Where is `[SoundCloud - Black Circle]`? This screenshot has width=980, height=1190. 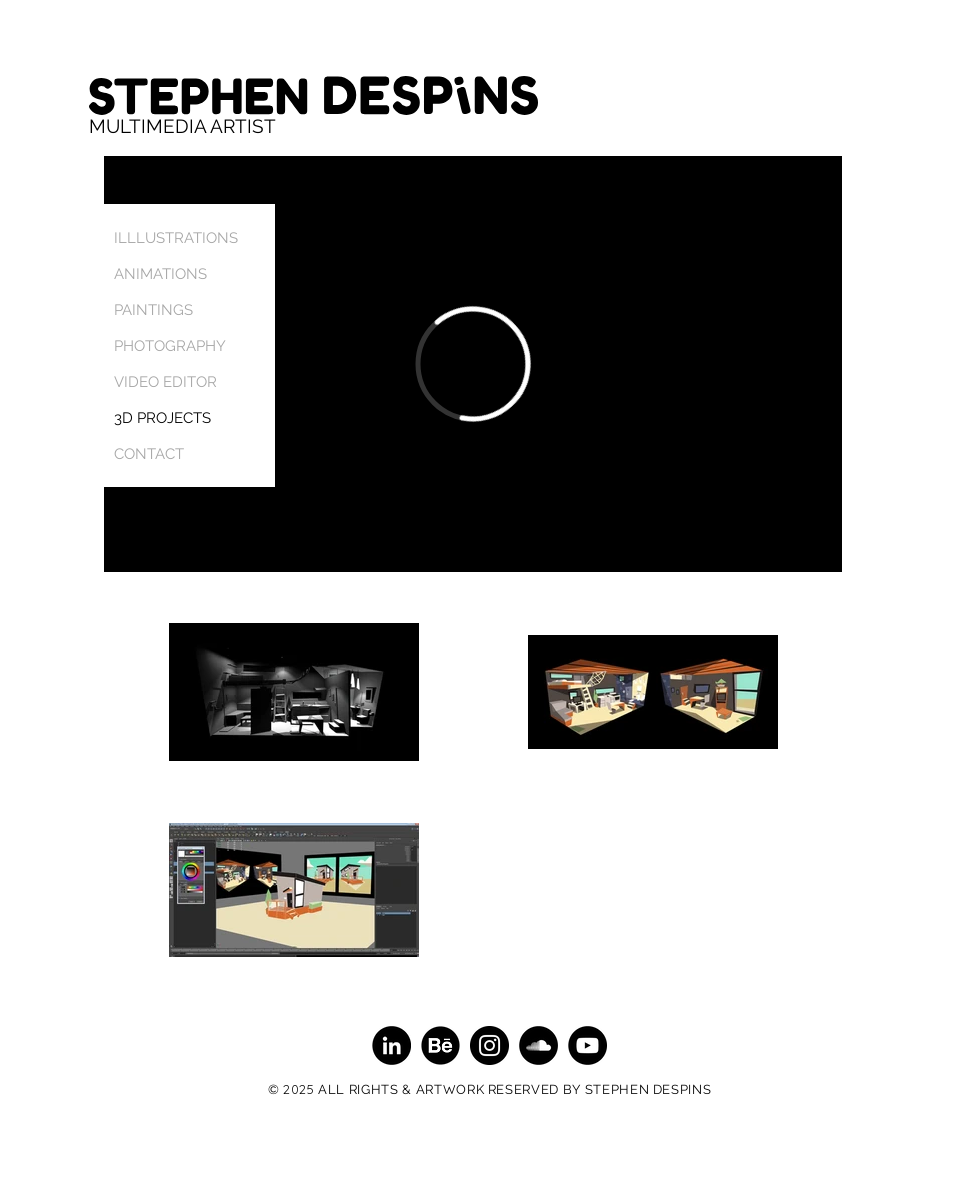 [SoundCloud - Black Circle] is located at coordinates (538, 1045).